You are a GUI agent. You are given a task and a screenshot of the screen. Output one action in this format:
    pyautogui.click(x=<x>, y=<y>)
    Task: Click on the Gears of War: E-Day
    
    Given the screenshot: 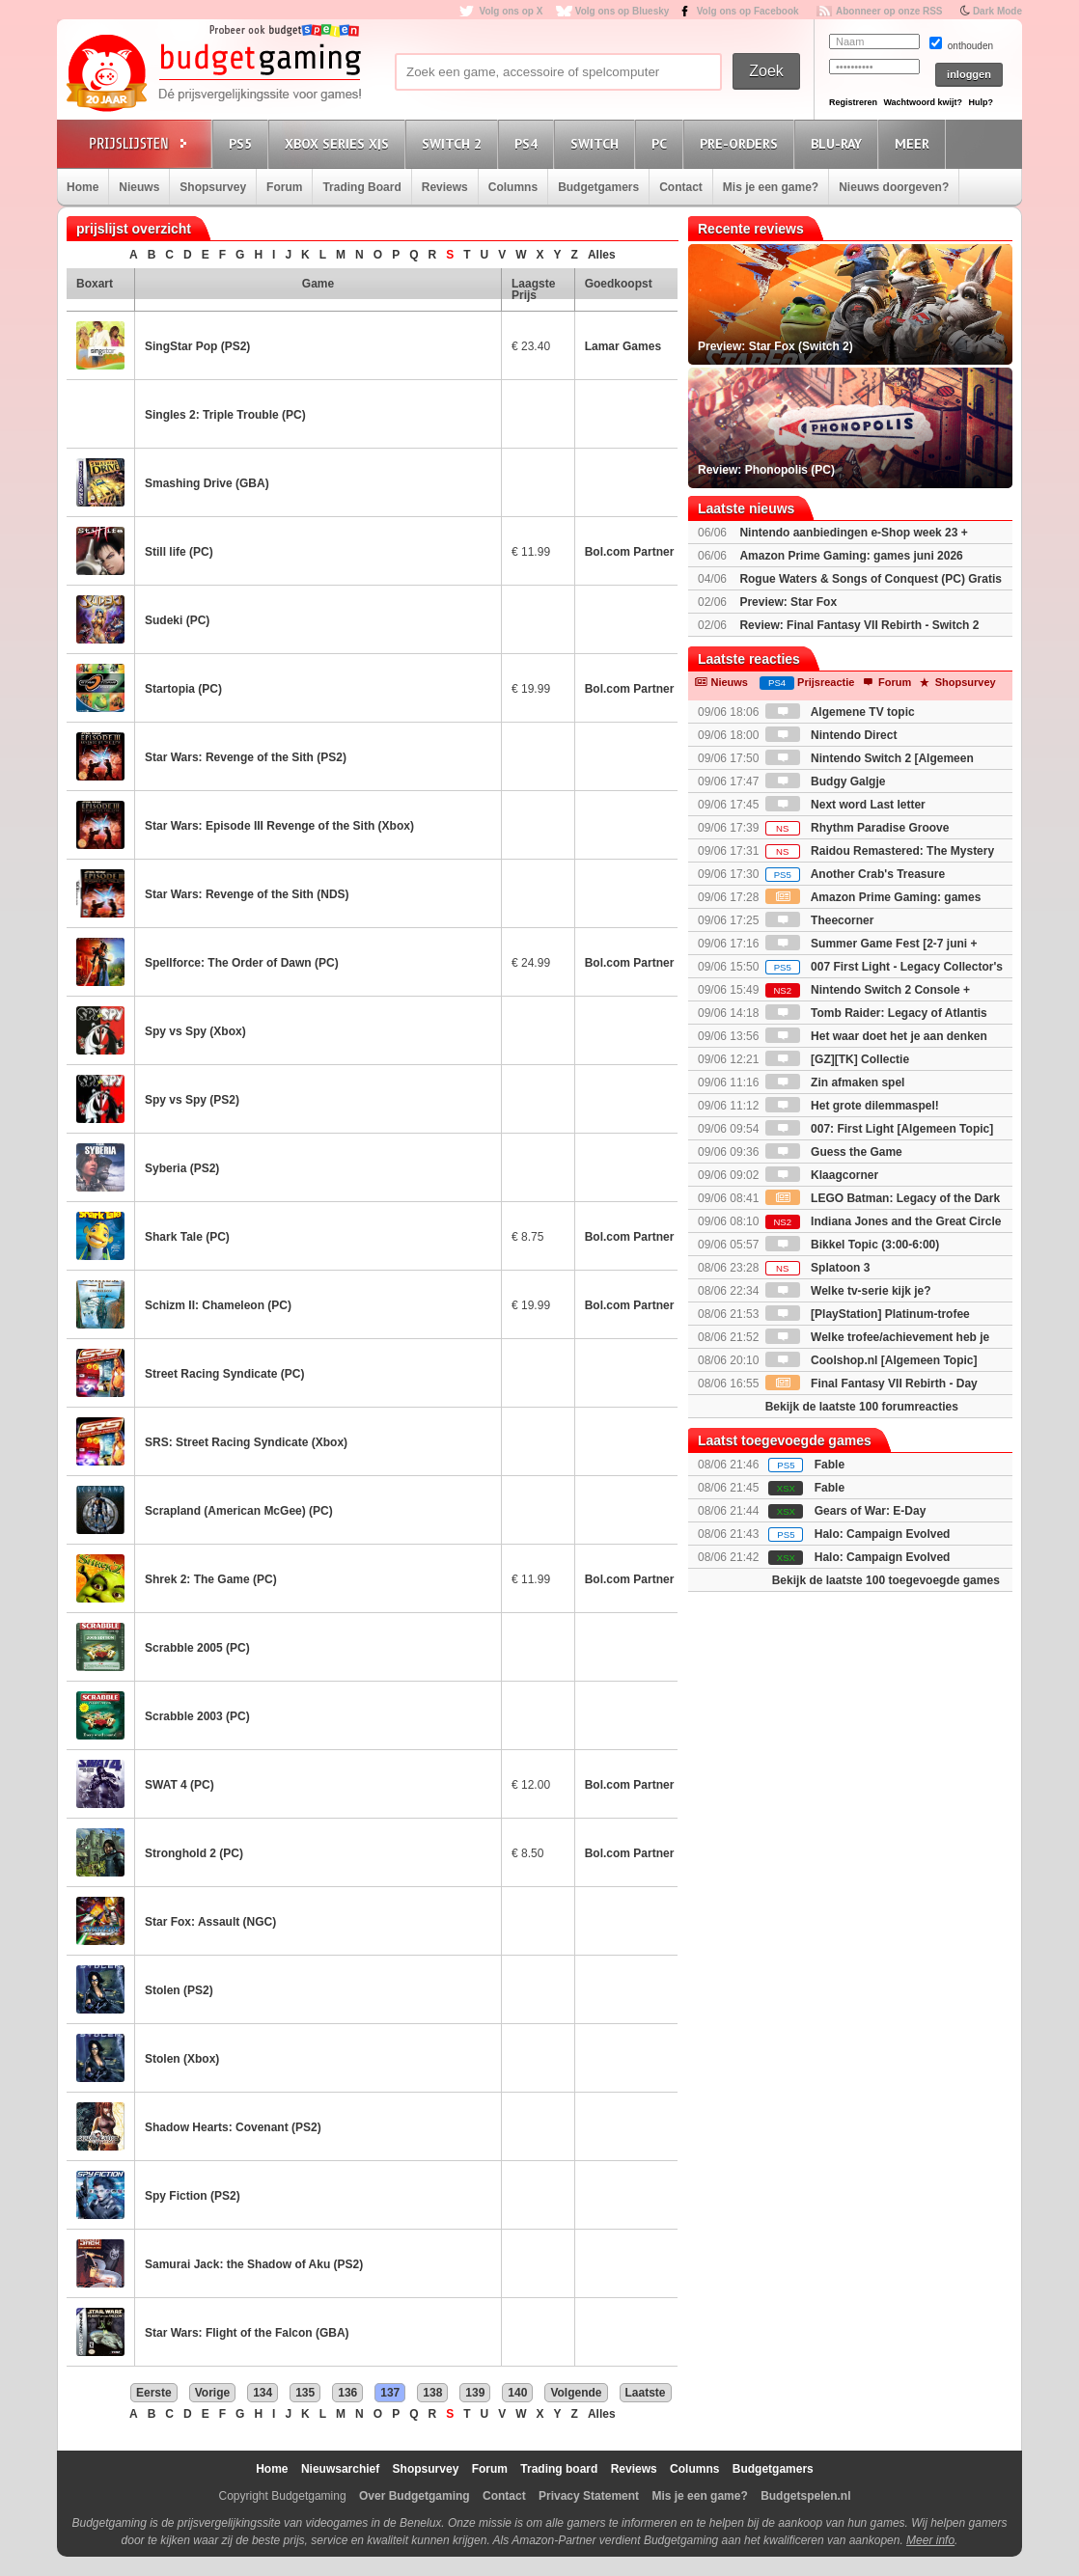 What is the action you would take?
    pyautogui.click(x=871, y=1511)
    